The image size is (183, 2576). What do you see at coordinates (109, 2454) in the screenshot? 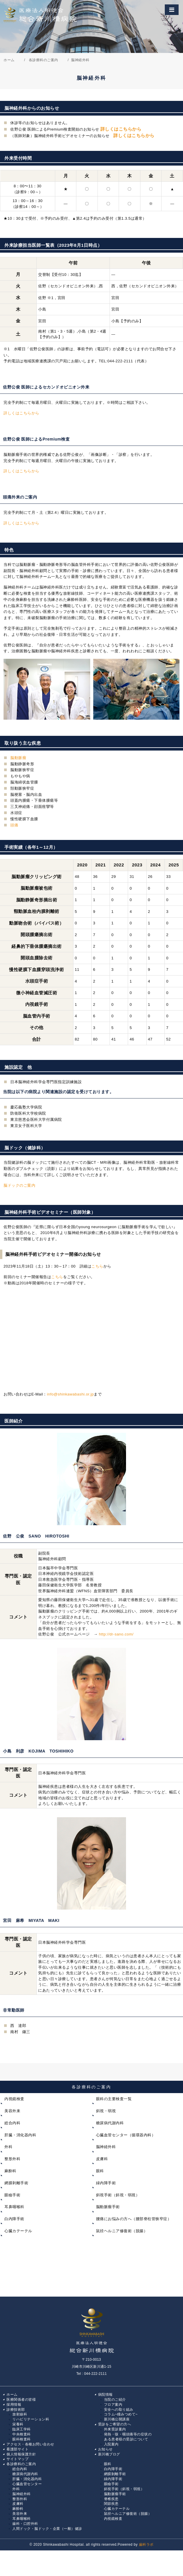
I see `新川橋ブログ` at bounding box center [109, 2454].